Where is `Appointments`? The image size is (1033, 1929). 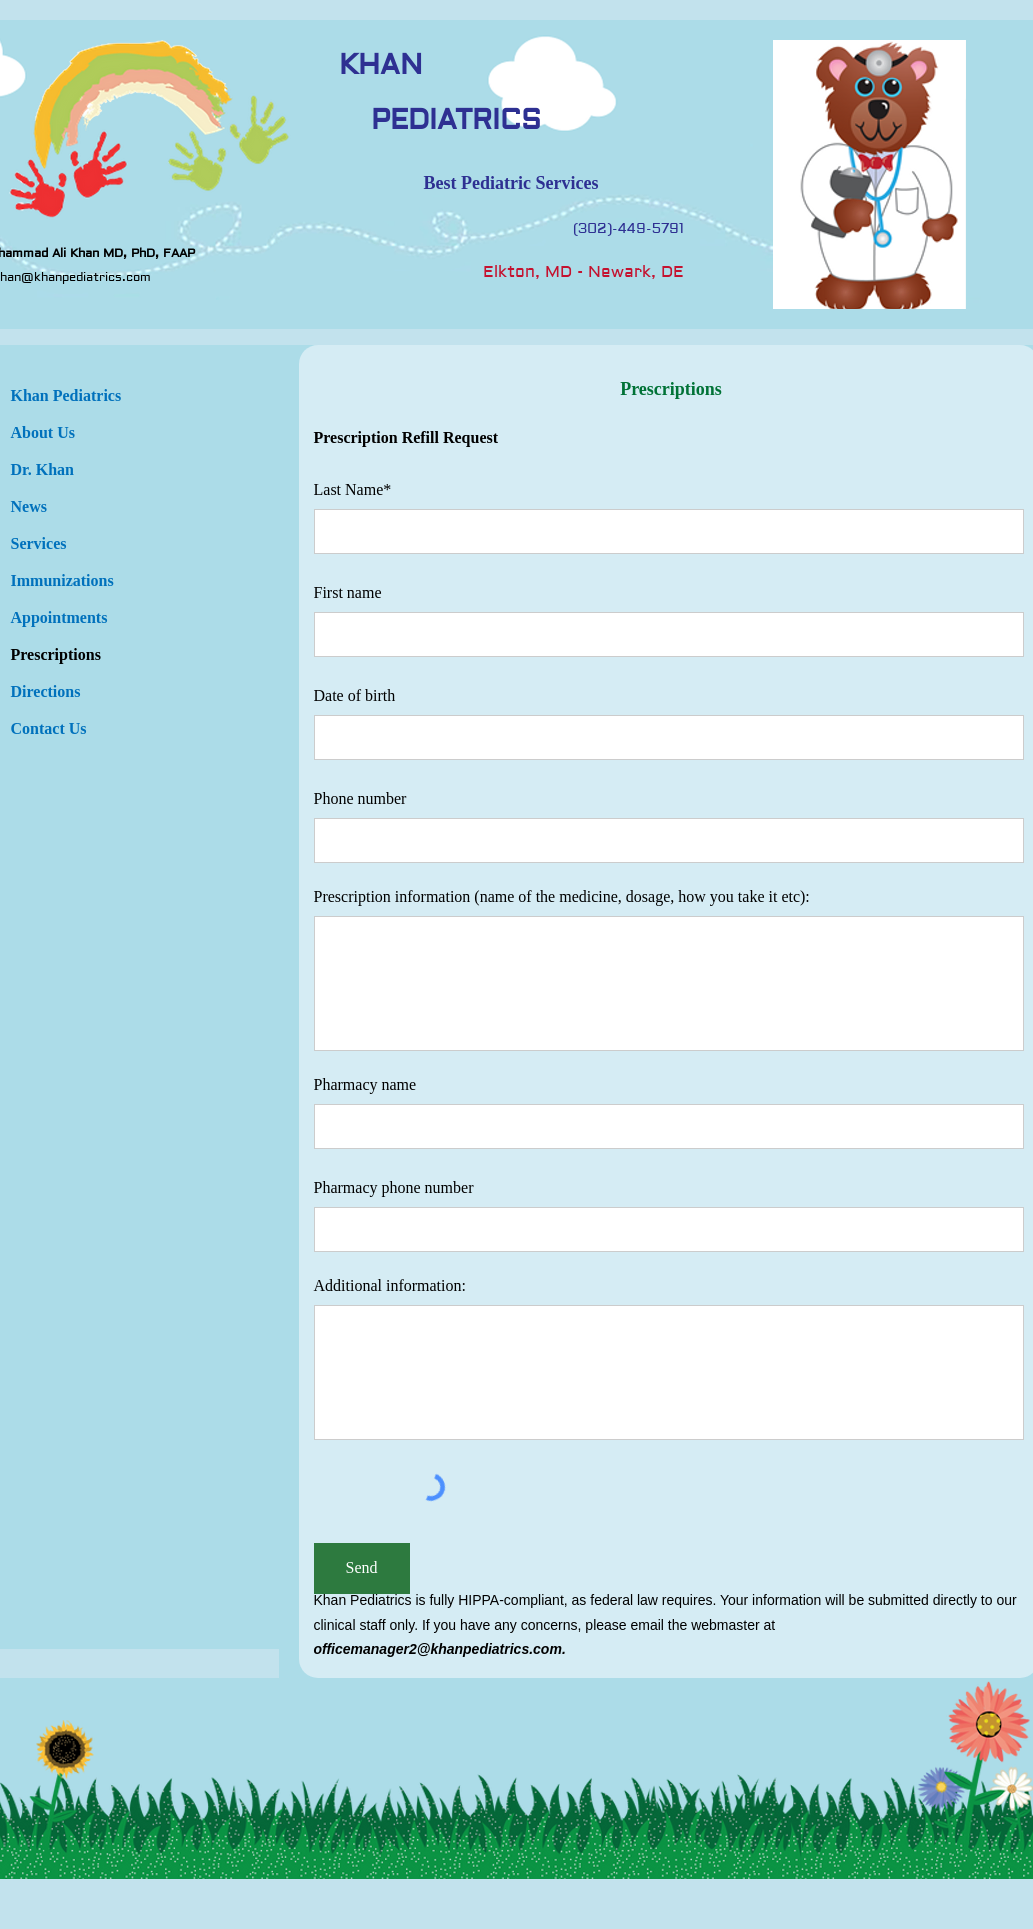 Appointments is located at coordinates (59, 617).